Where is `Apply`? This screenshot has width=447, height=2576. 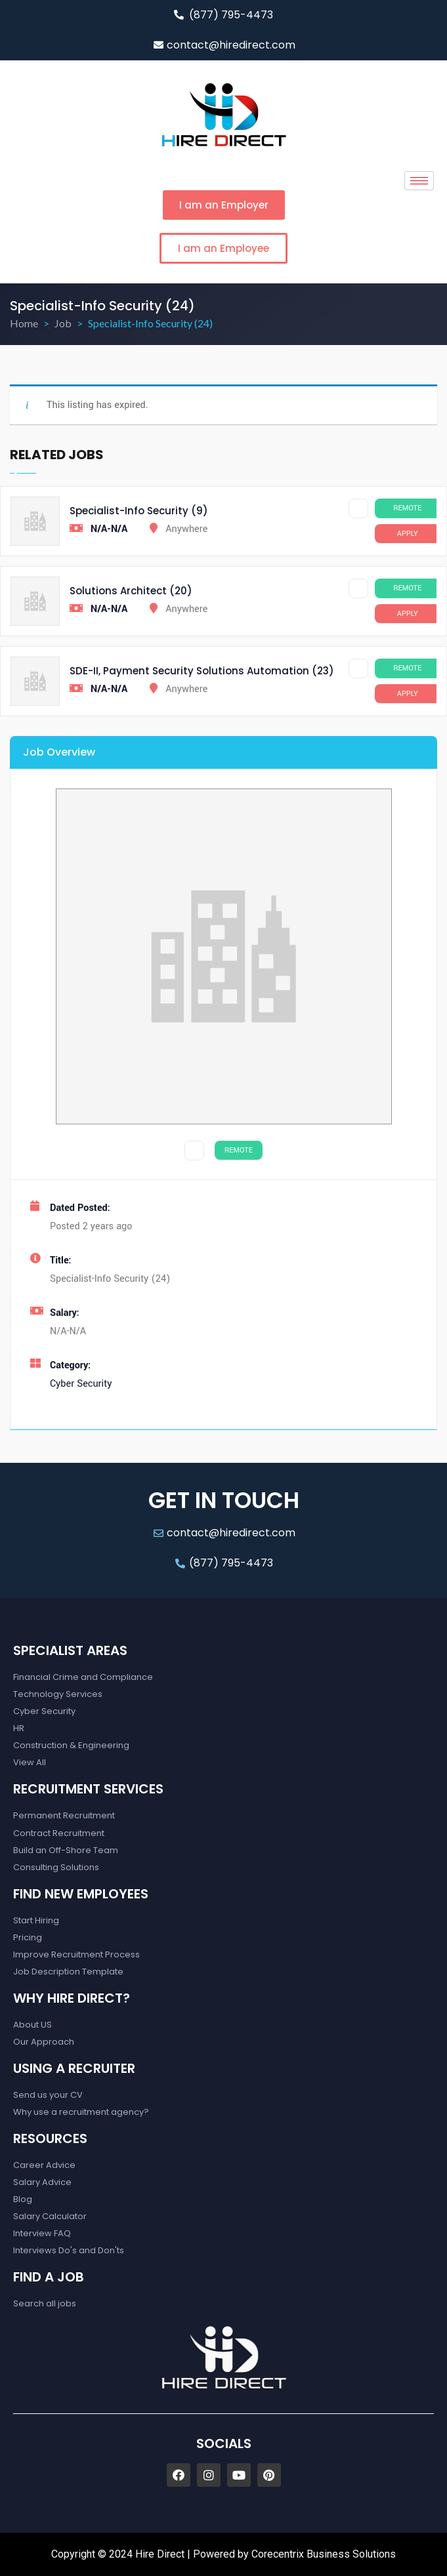
Apply is located at coordinates (407, 534).